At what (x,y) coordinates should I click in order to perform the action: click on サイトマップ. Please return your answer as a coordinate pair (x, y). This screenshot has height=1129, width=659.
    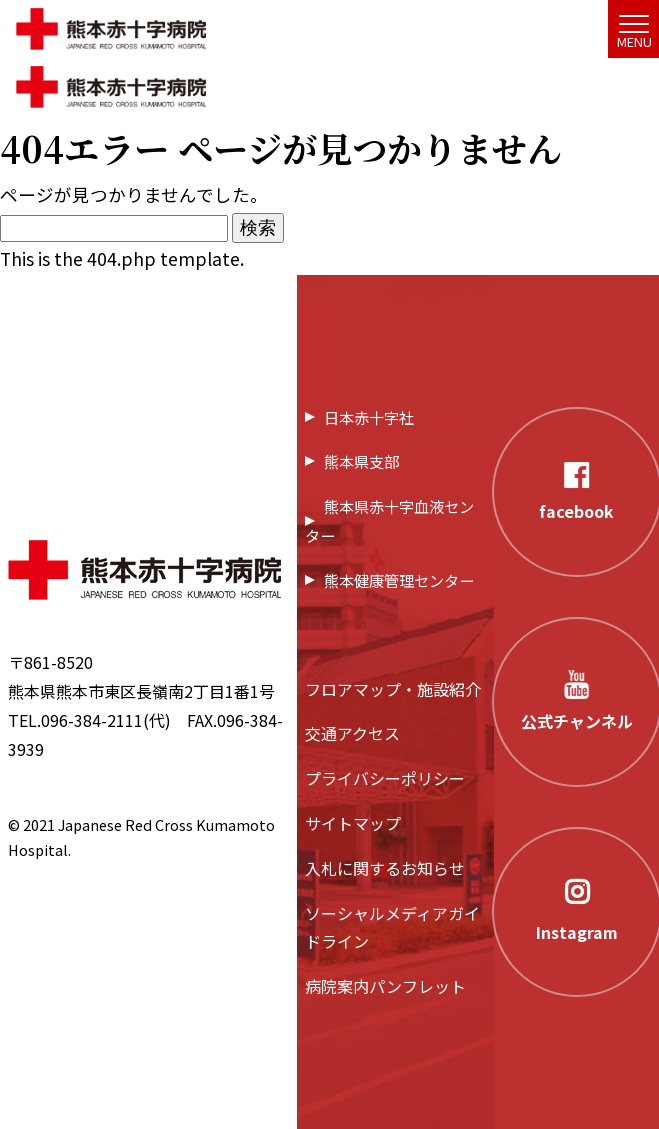
    Looking at the image, I should click on (353, 823).